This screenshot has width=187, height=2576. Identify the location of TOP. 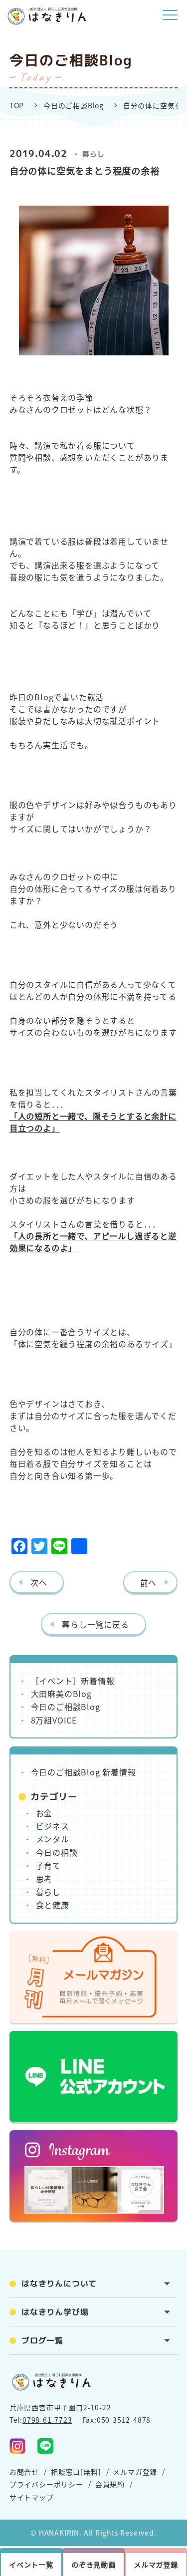
(16, 105).